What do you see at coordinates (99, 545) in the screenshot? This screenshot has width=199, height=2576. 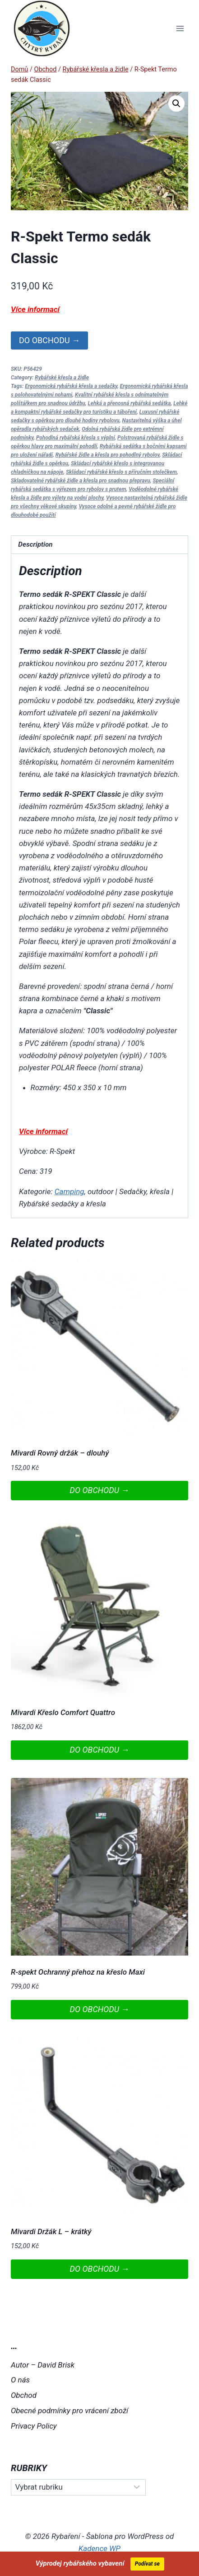 I see `[tab]` at bounding box center [99, 545].